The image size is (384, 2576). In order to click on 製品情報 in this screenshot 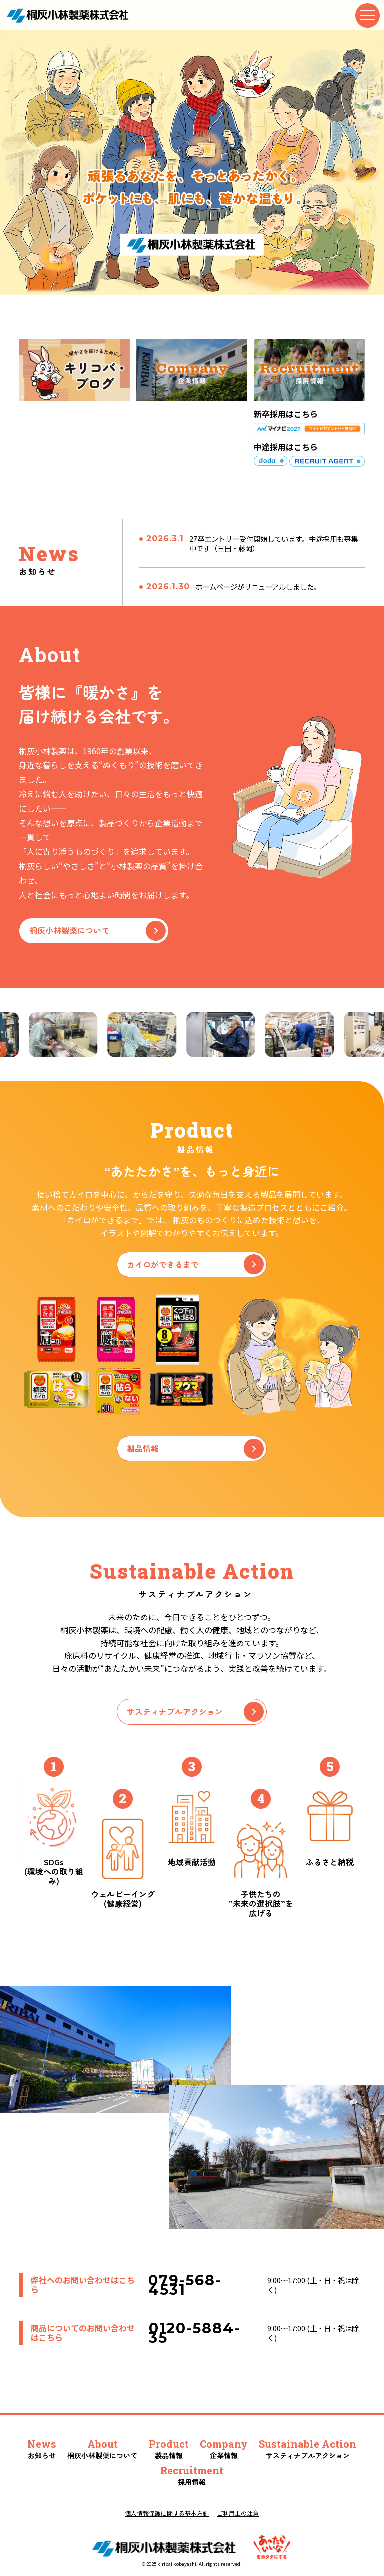, I will do `click(195, 1449)`.